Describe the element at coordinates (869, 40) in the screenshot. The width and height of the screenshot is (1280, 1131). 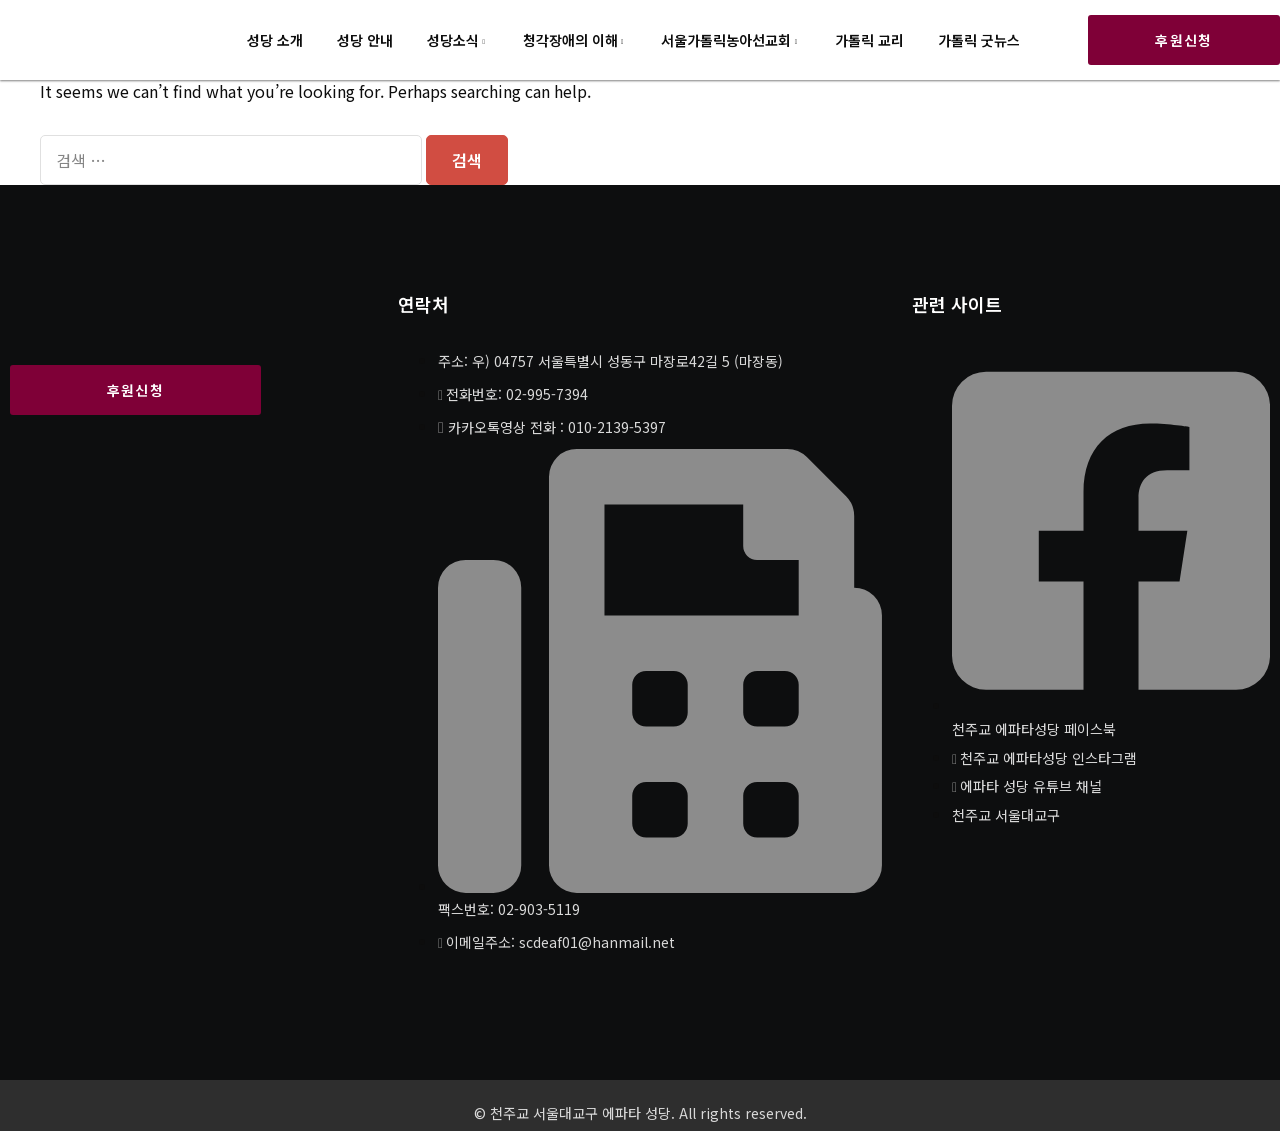
I see `가톨릭 교리` at that location.